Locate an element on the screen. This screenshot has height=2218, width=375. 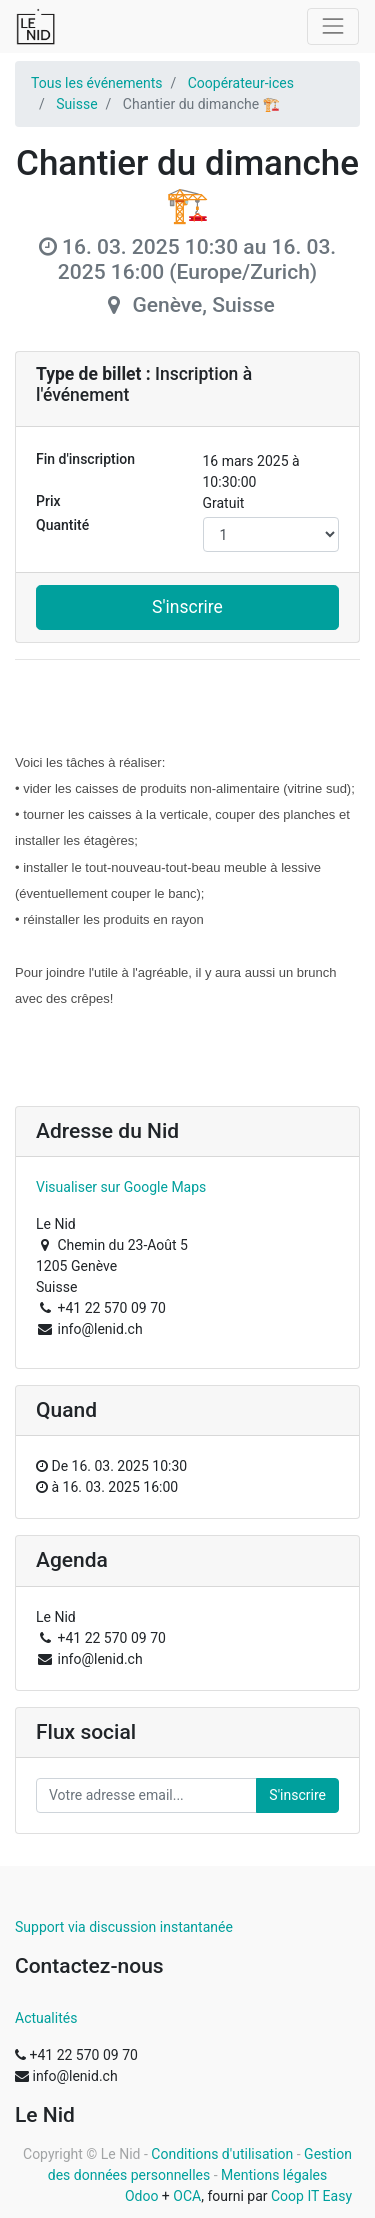
Coopérateur-ices is located at coordinates (241, 83).